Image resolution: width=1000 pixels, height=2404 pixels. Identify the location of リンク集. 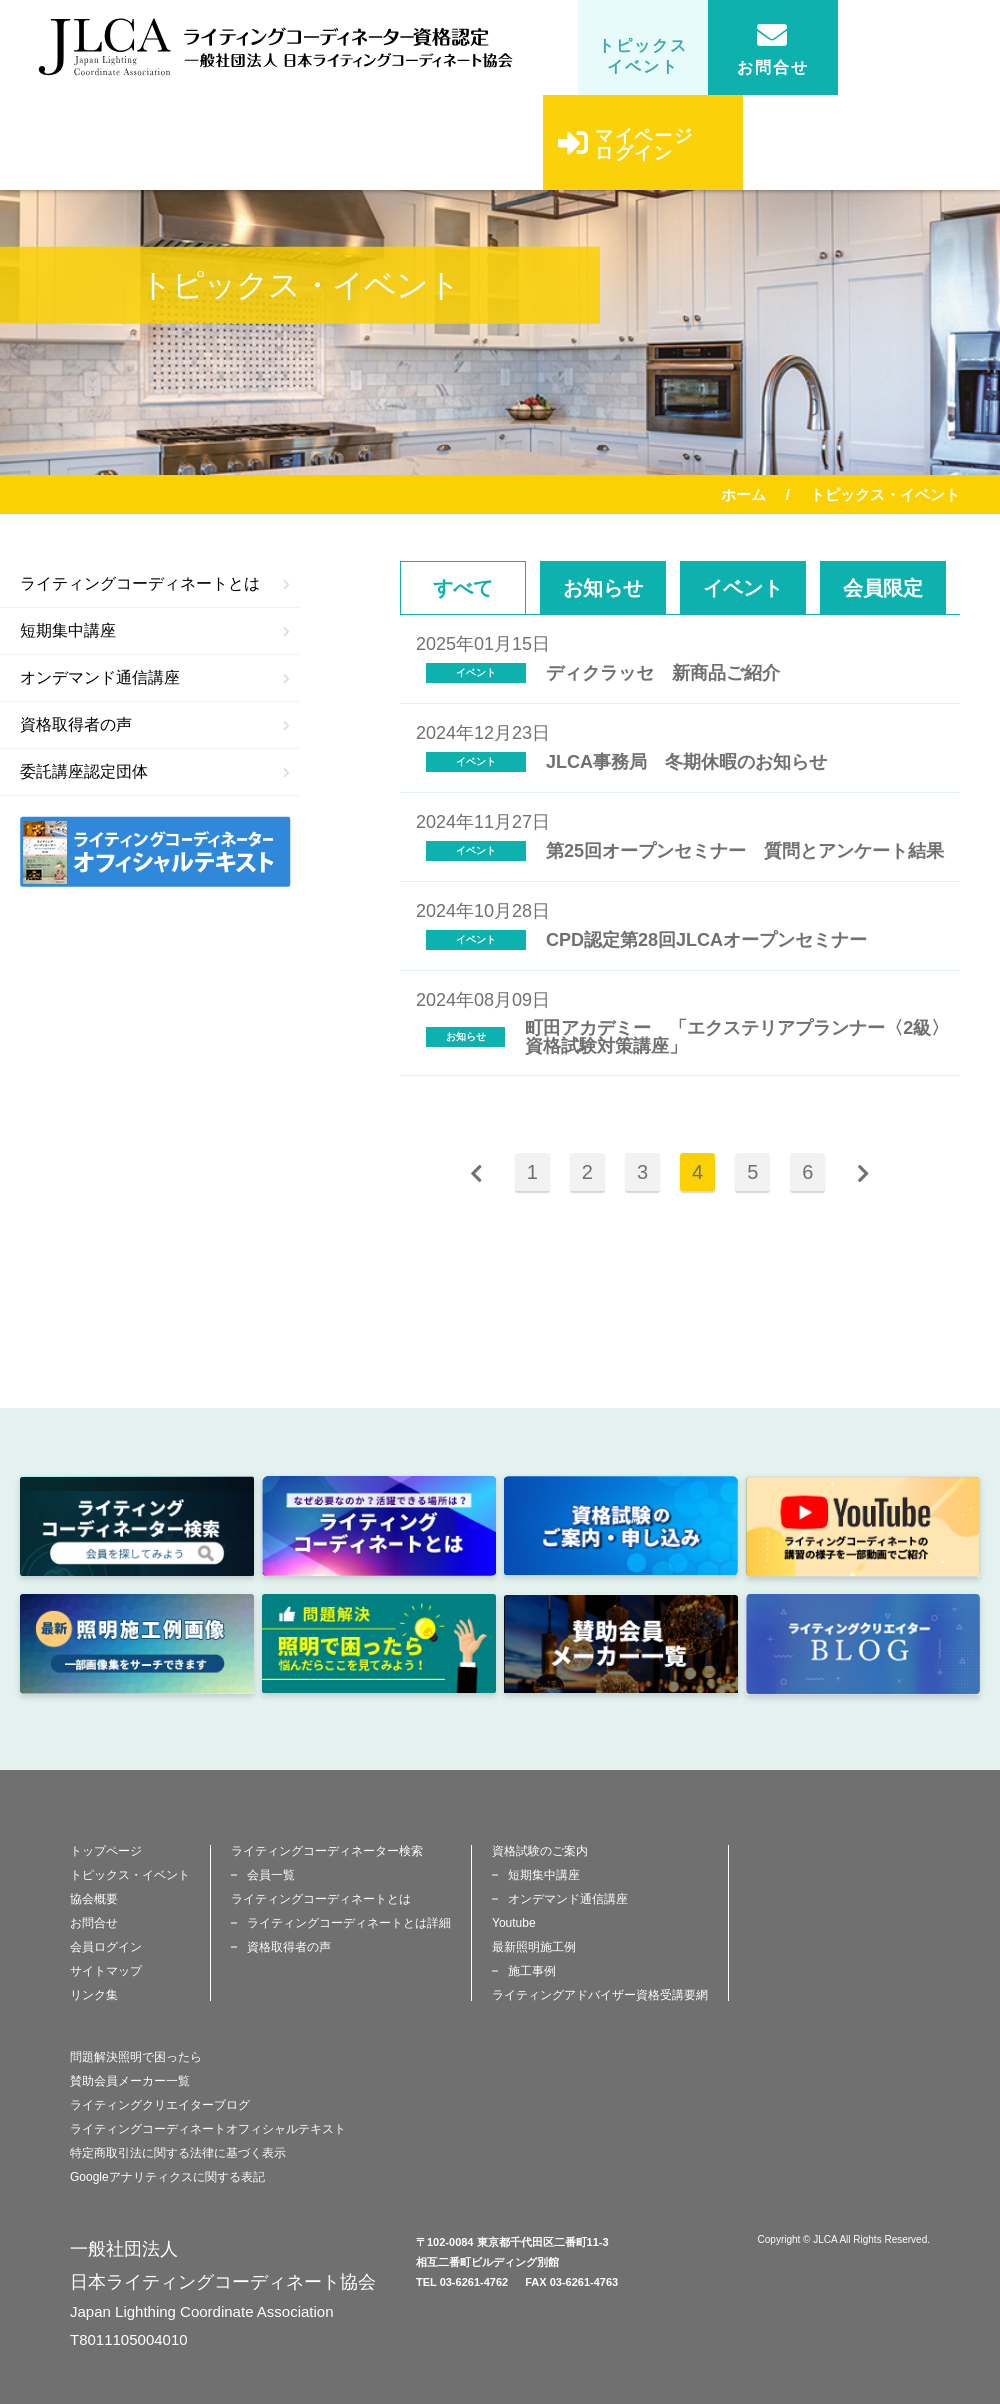
(94, 1995).